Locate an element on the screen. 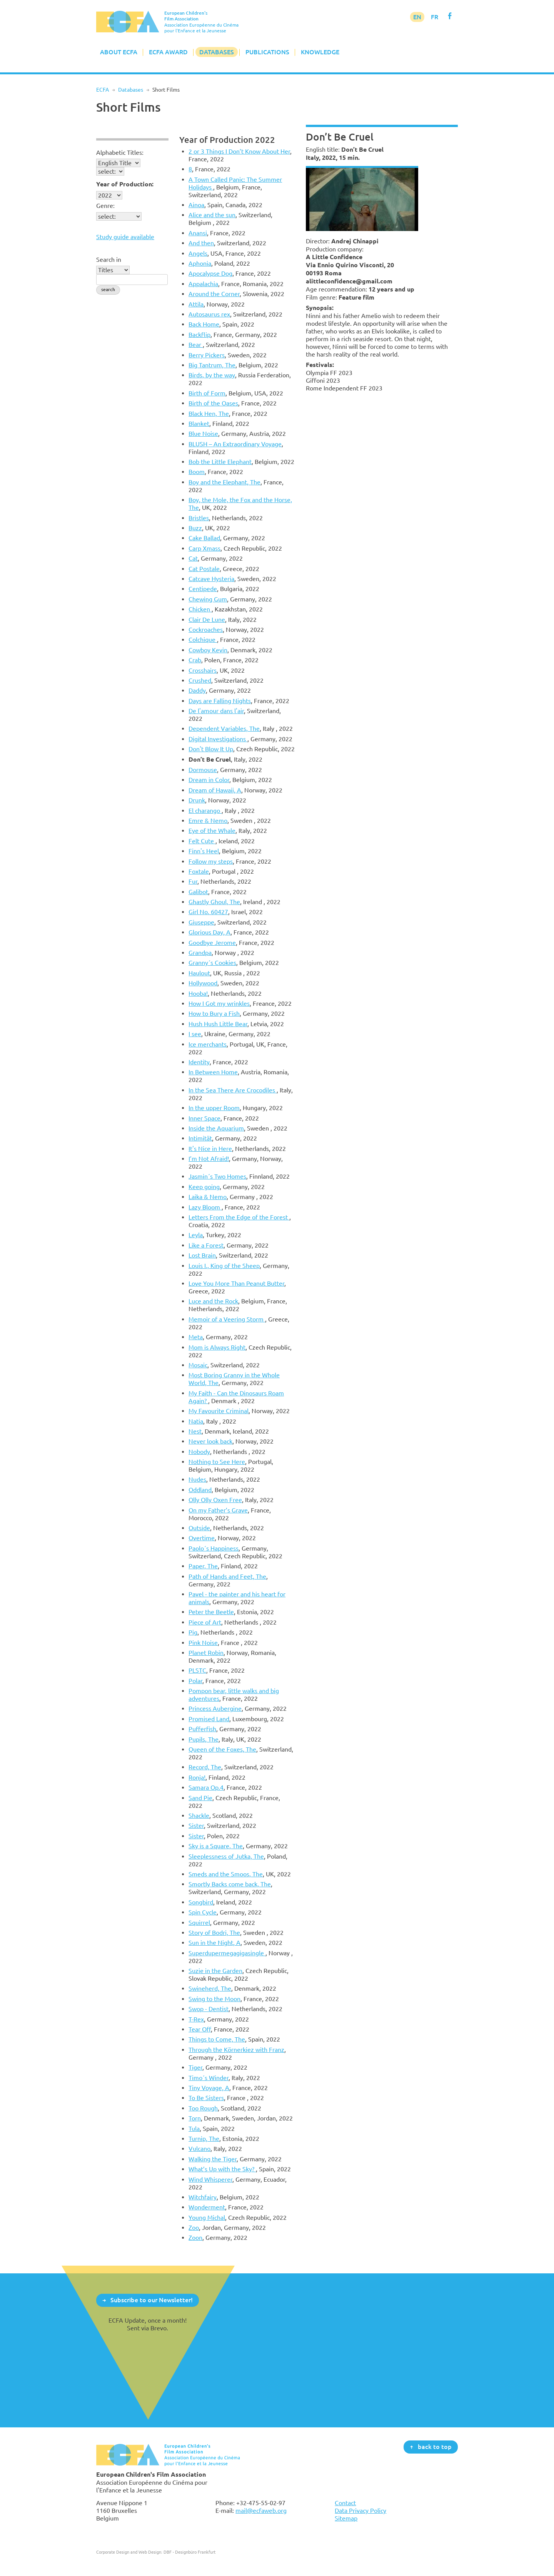  Memoir of a Veering Storm is located at coordinates (227, 1319).